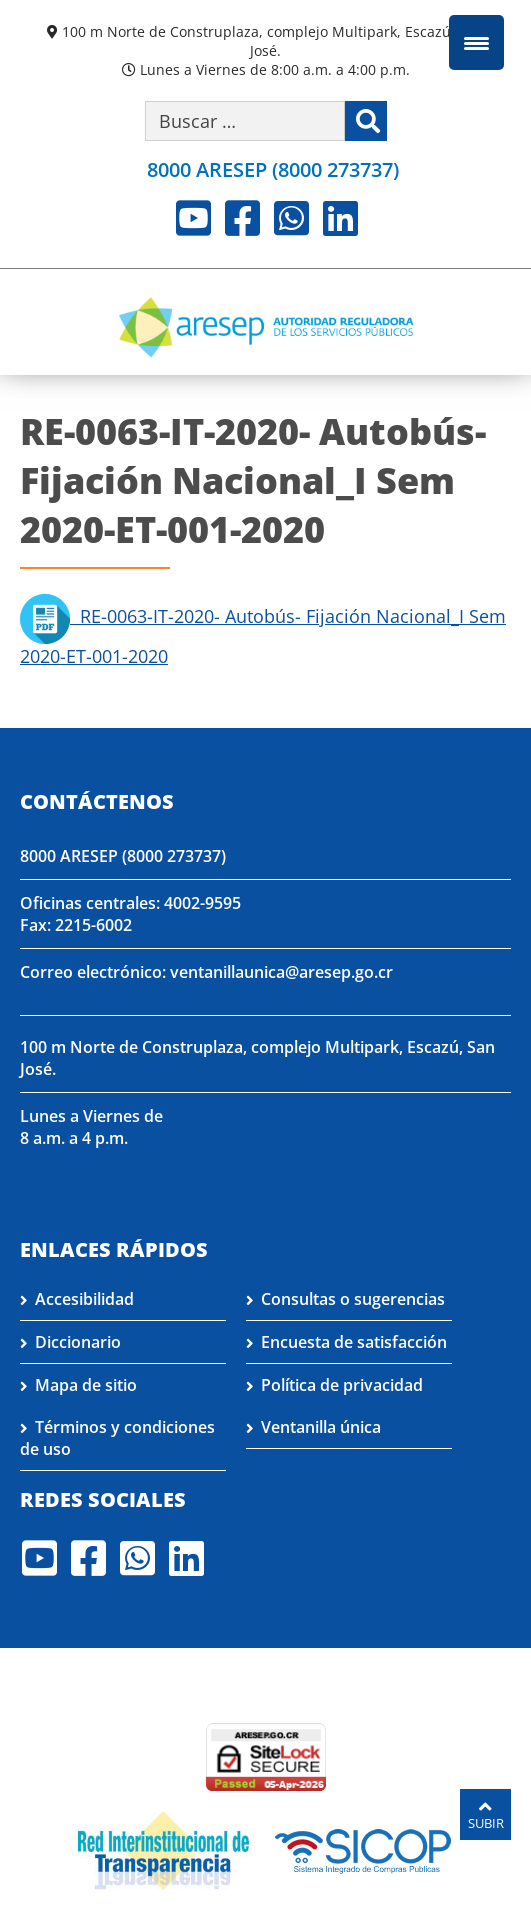  What do you see at coordinates (78, 1342) in the screenshot?
I see `Diccionario` at bounding box center [78, 1342].